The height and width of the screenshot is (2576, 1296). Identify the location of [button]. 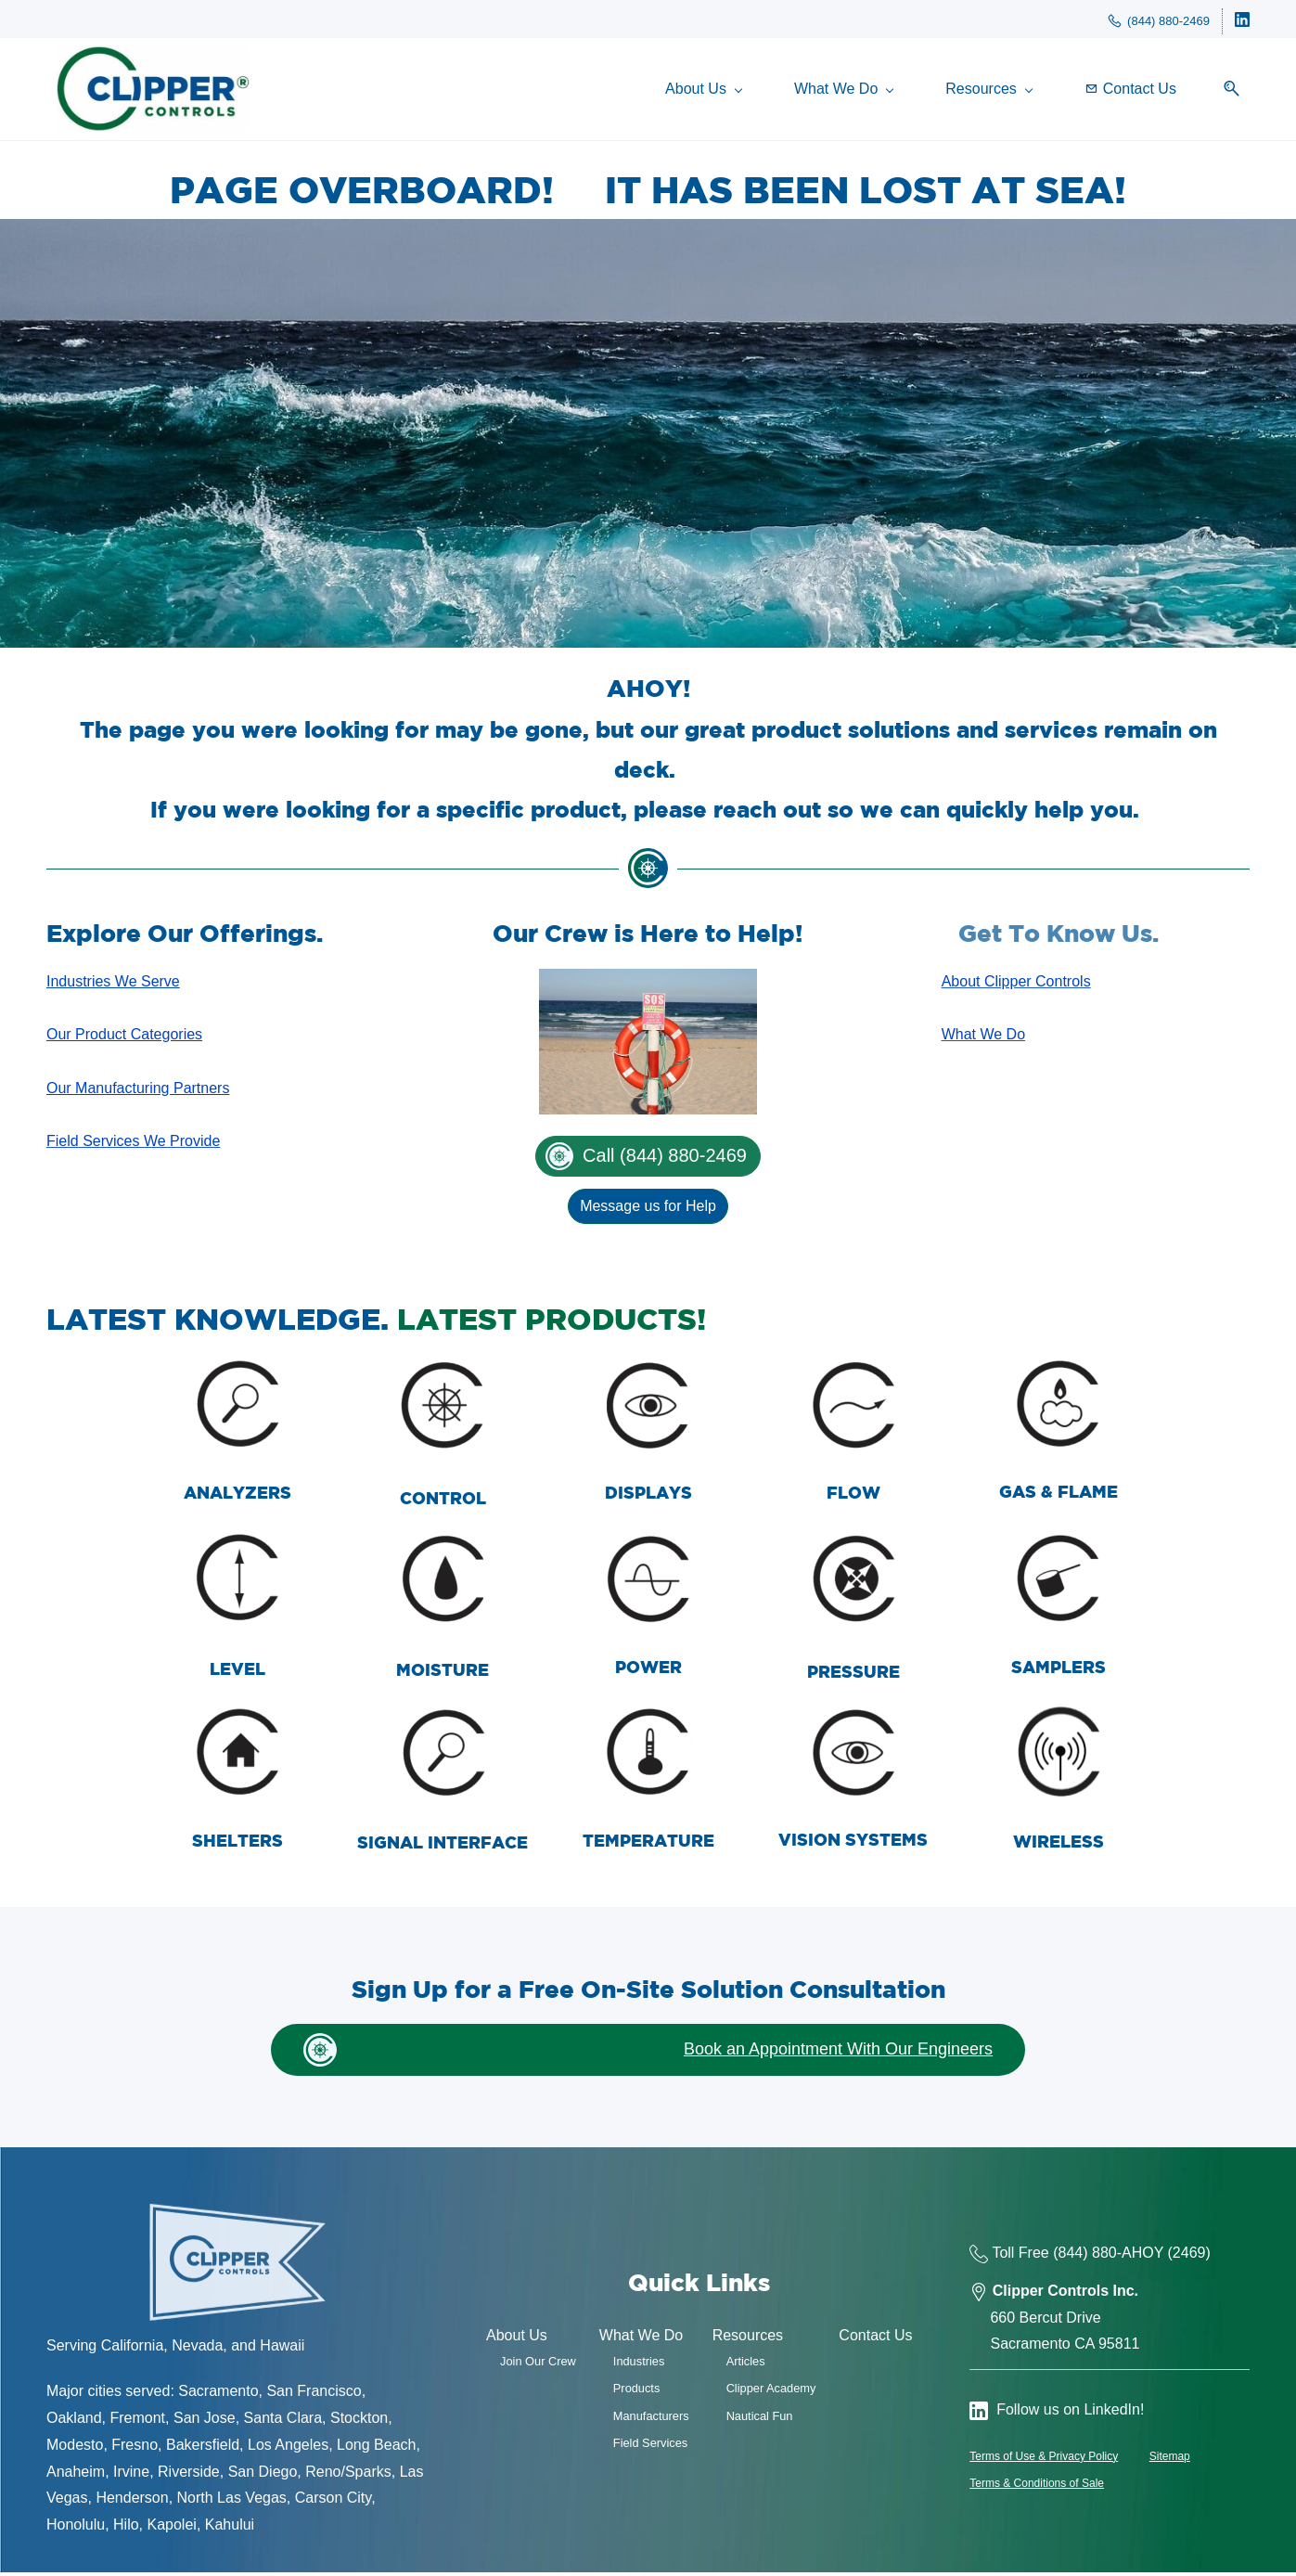
(1235, 91).